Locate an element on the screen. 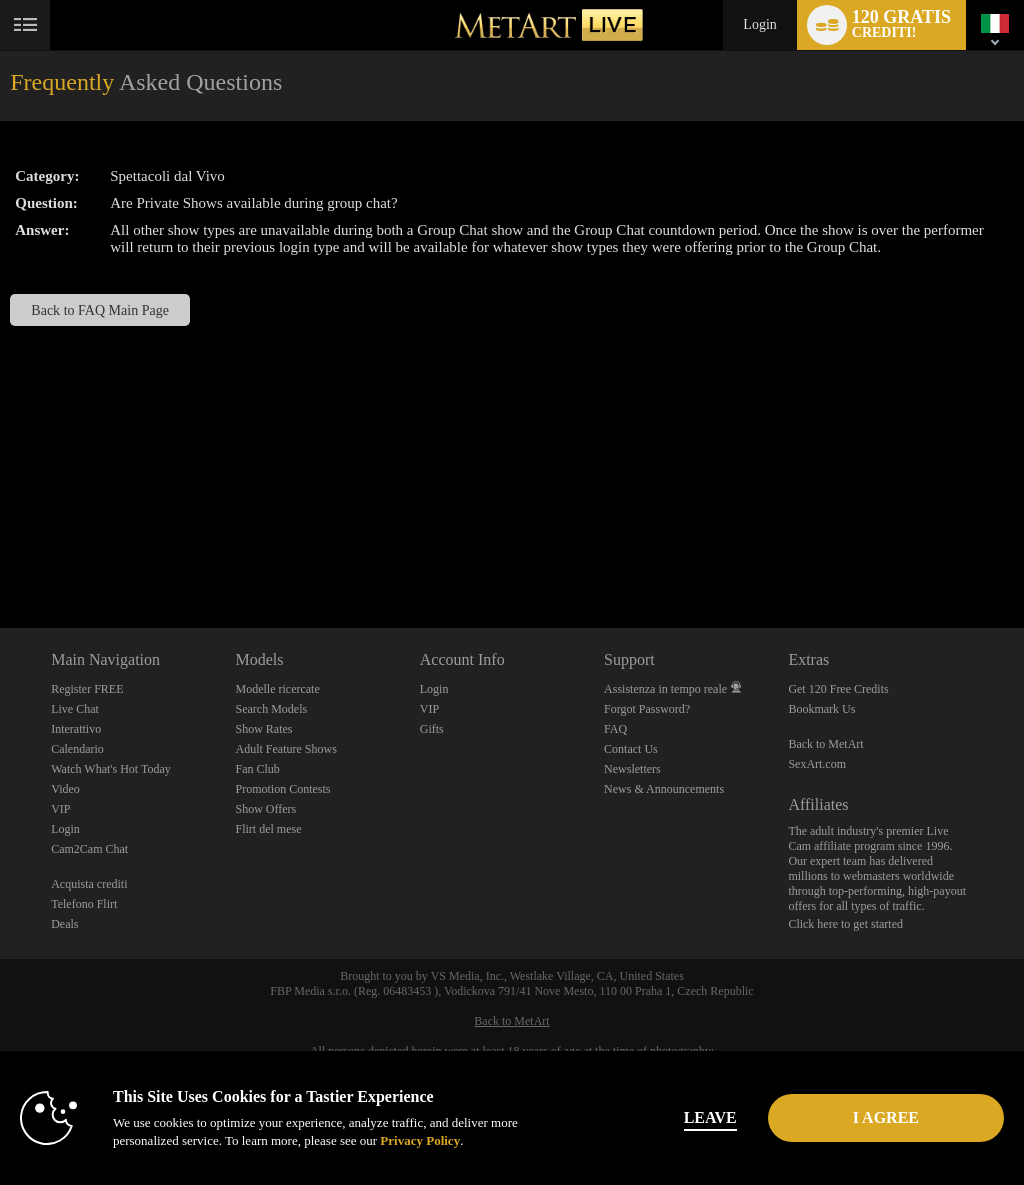  Acquista crediti is located at coordinates (89, 884).